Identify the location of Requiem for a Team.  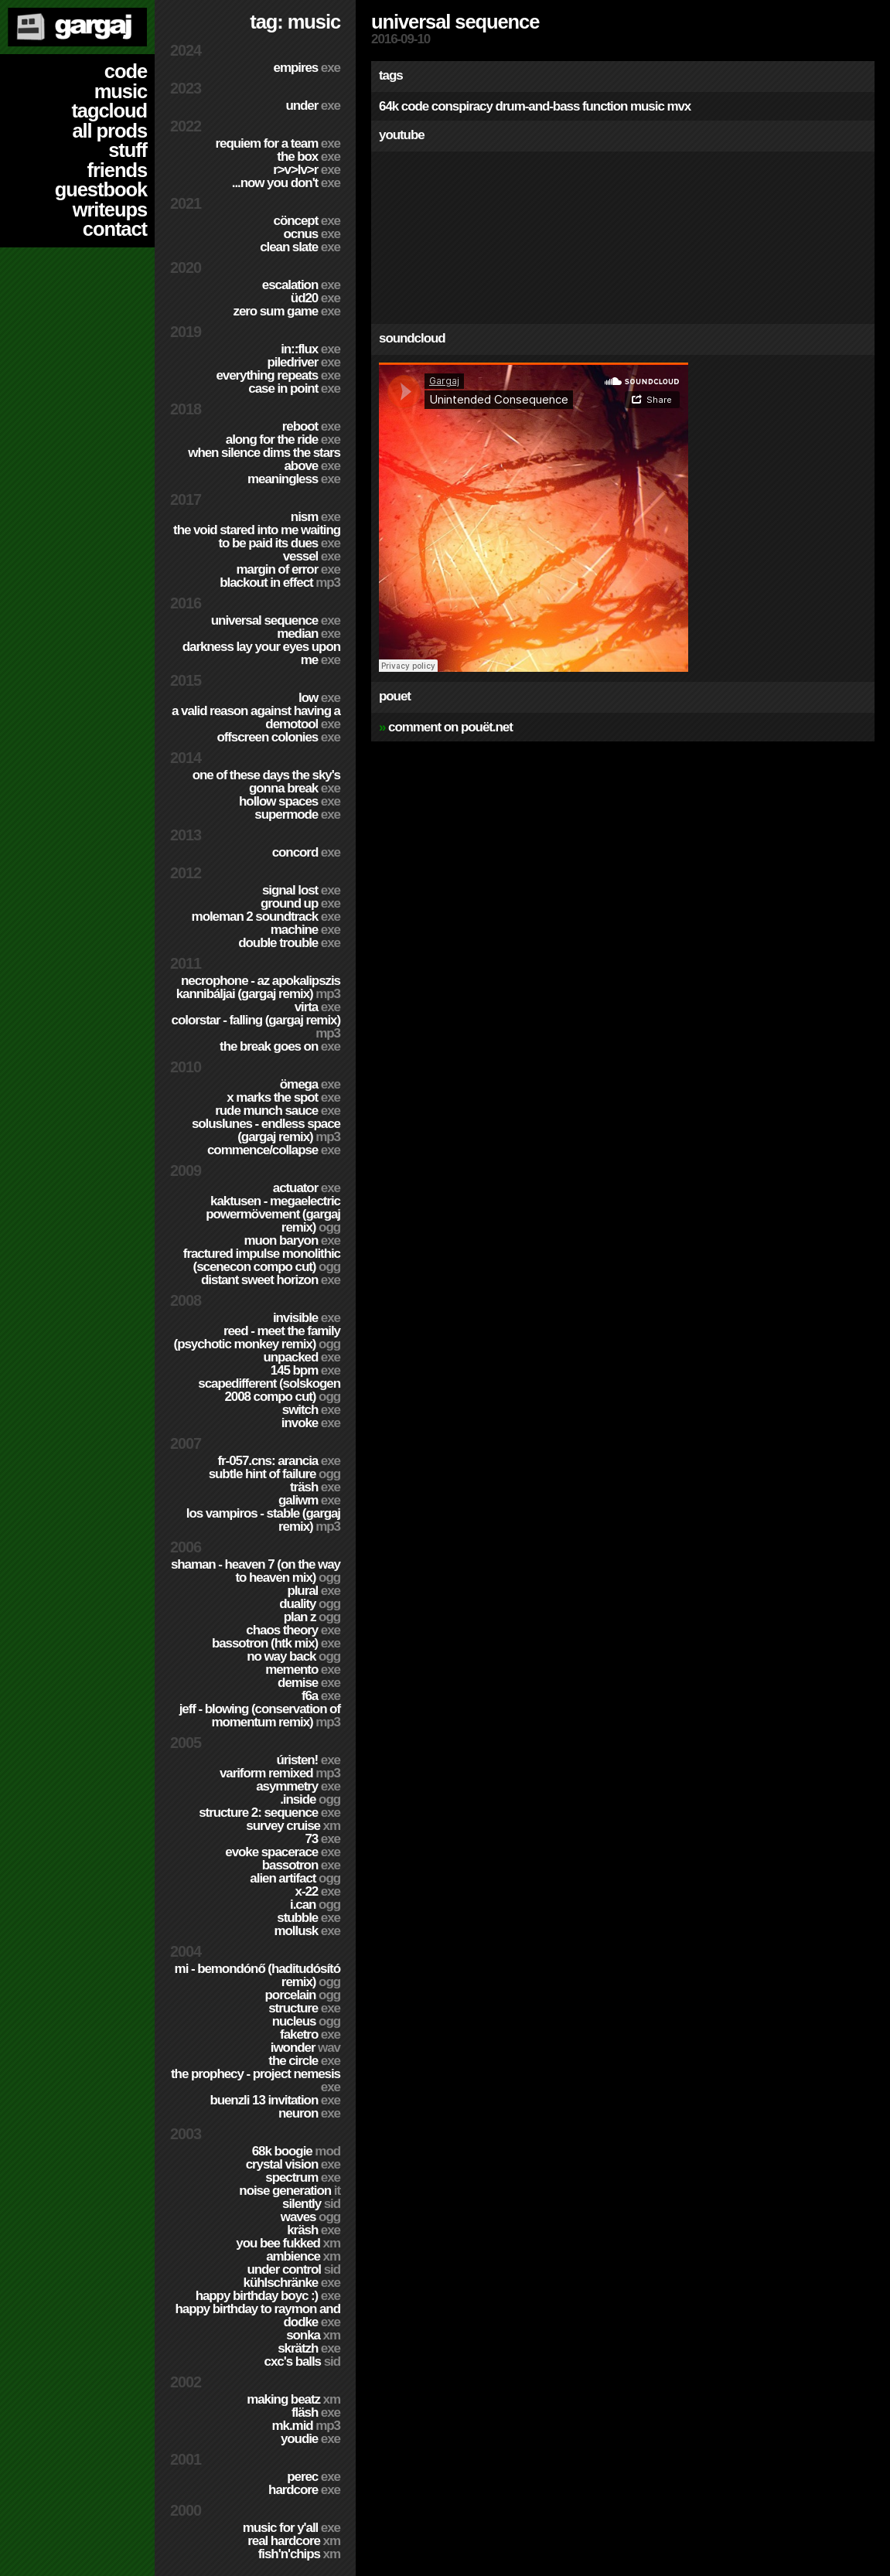
(278, 143).